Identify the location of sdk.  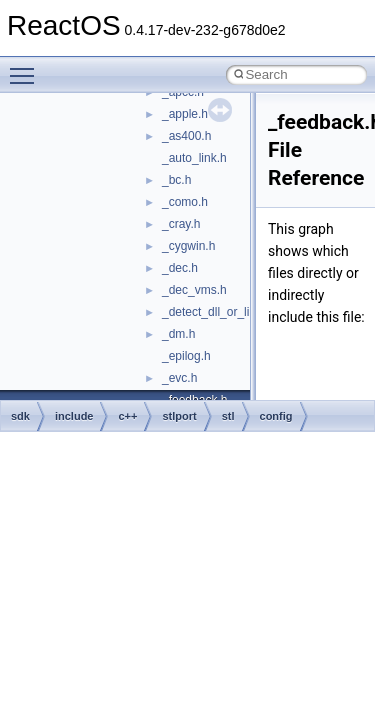
(20, 416).